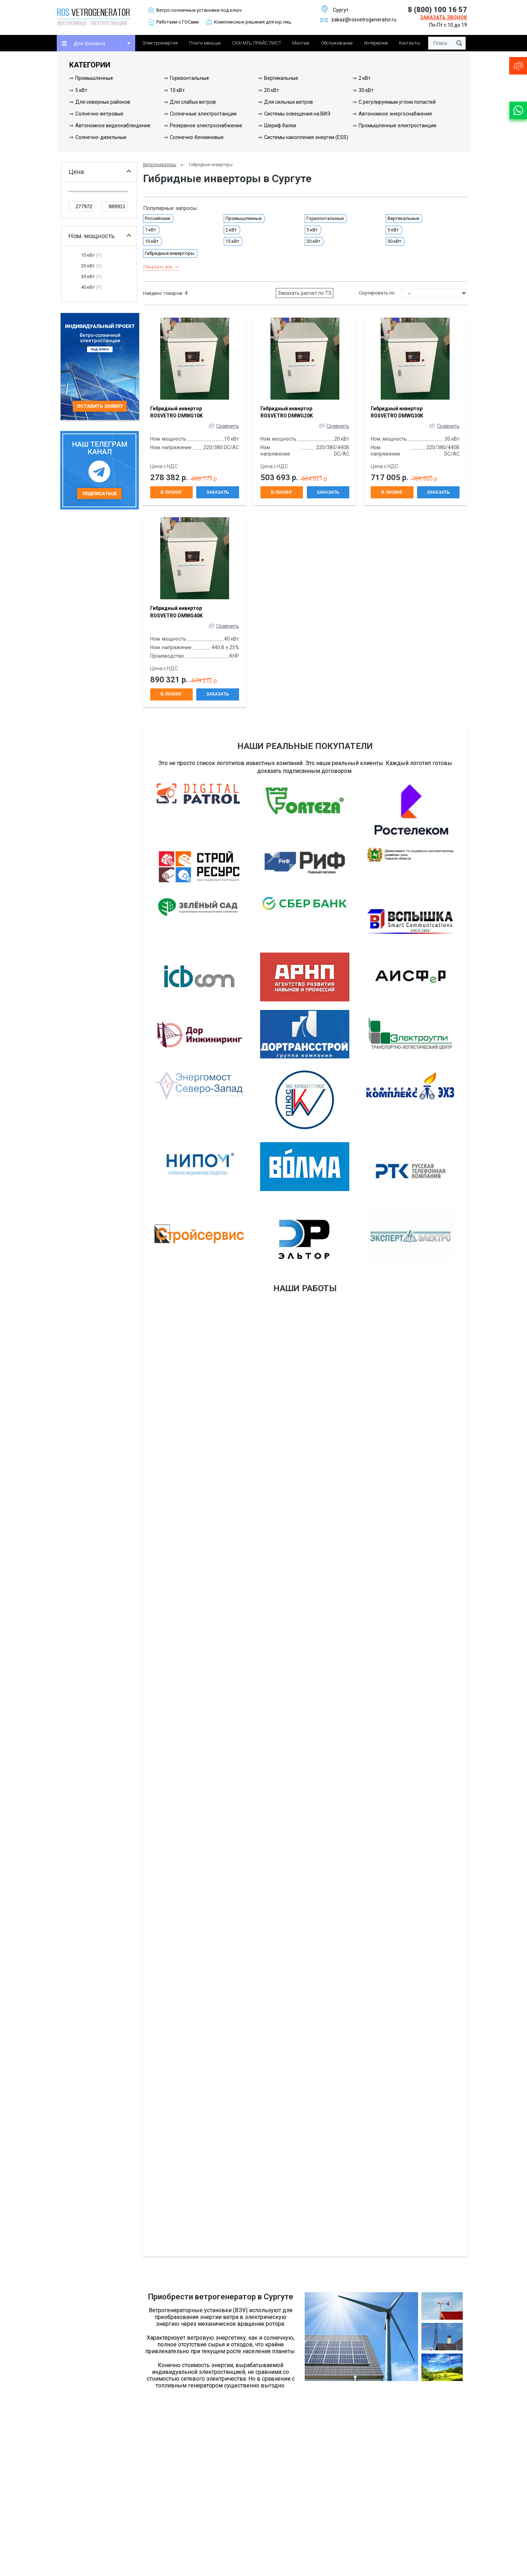 The image size is (527, 2576). I want to click on Для слабых ветров, so click(193, 102).